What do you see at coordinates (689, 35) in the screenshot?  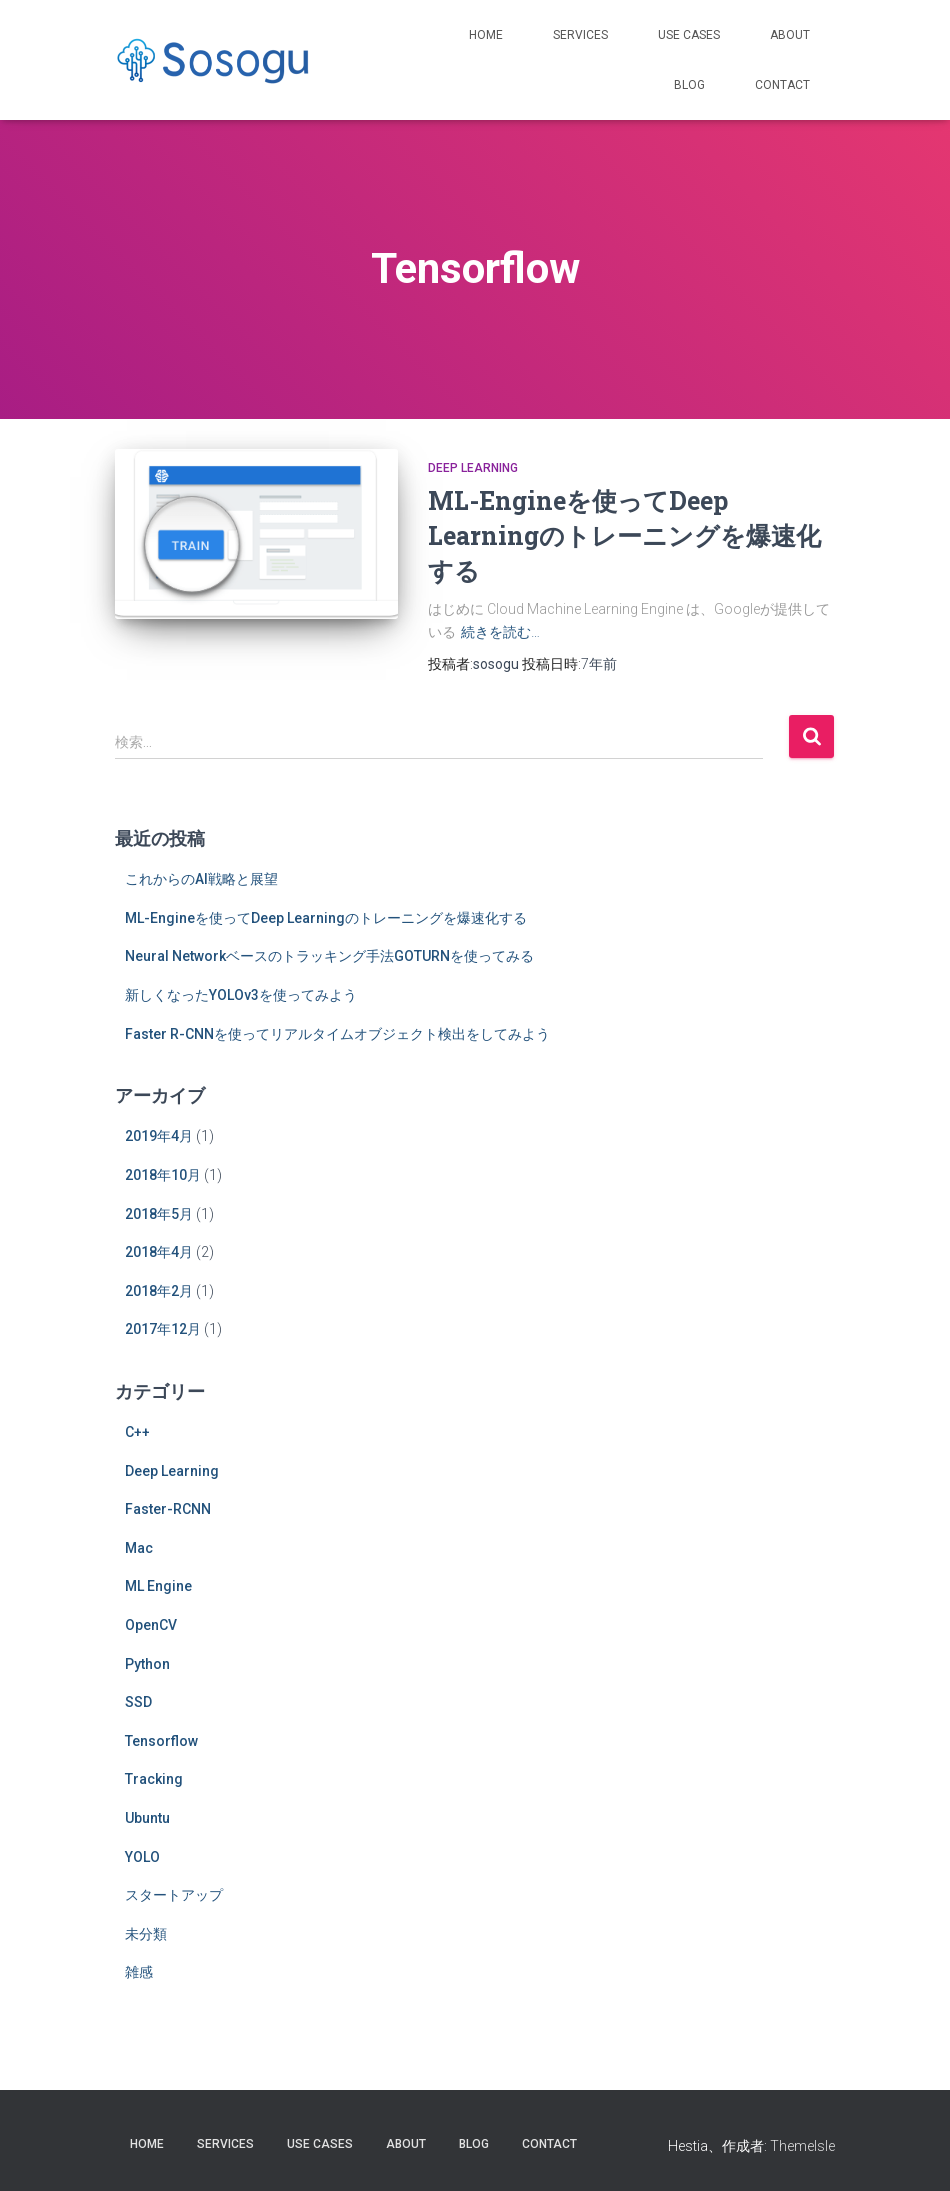 I see `Use Cases` at bounding box center [689, 35].